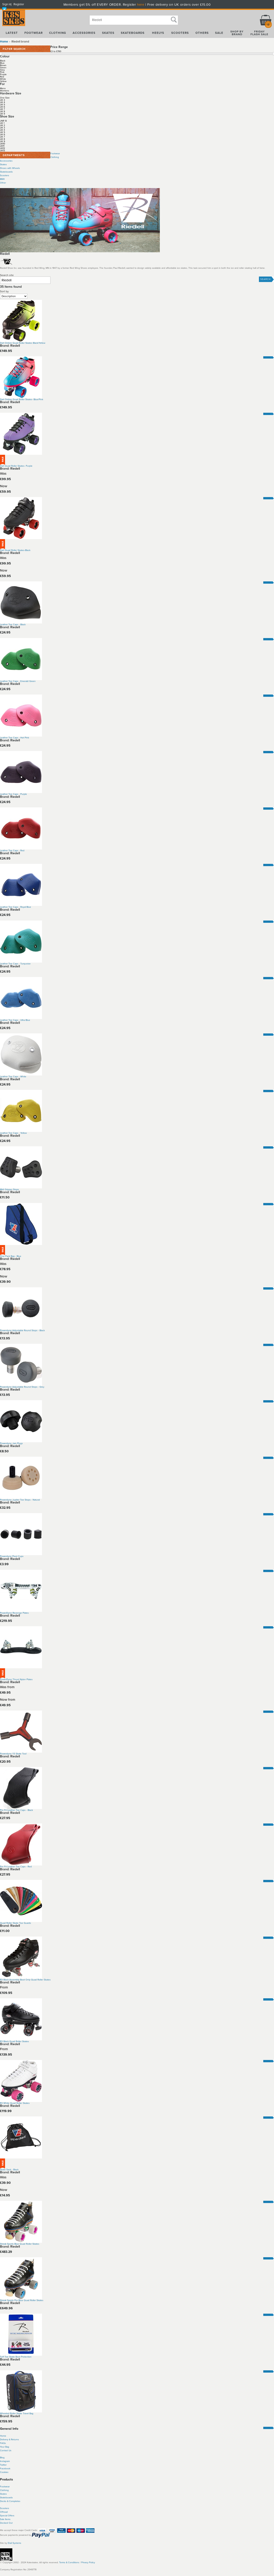 Image resolution: width=274 pixels, height=2576 pixels. Describe the element at coordinates (9, 2497) in the screenshot. I see `boards` at that location.